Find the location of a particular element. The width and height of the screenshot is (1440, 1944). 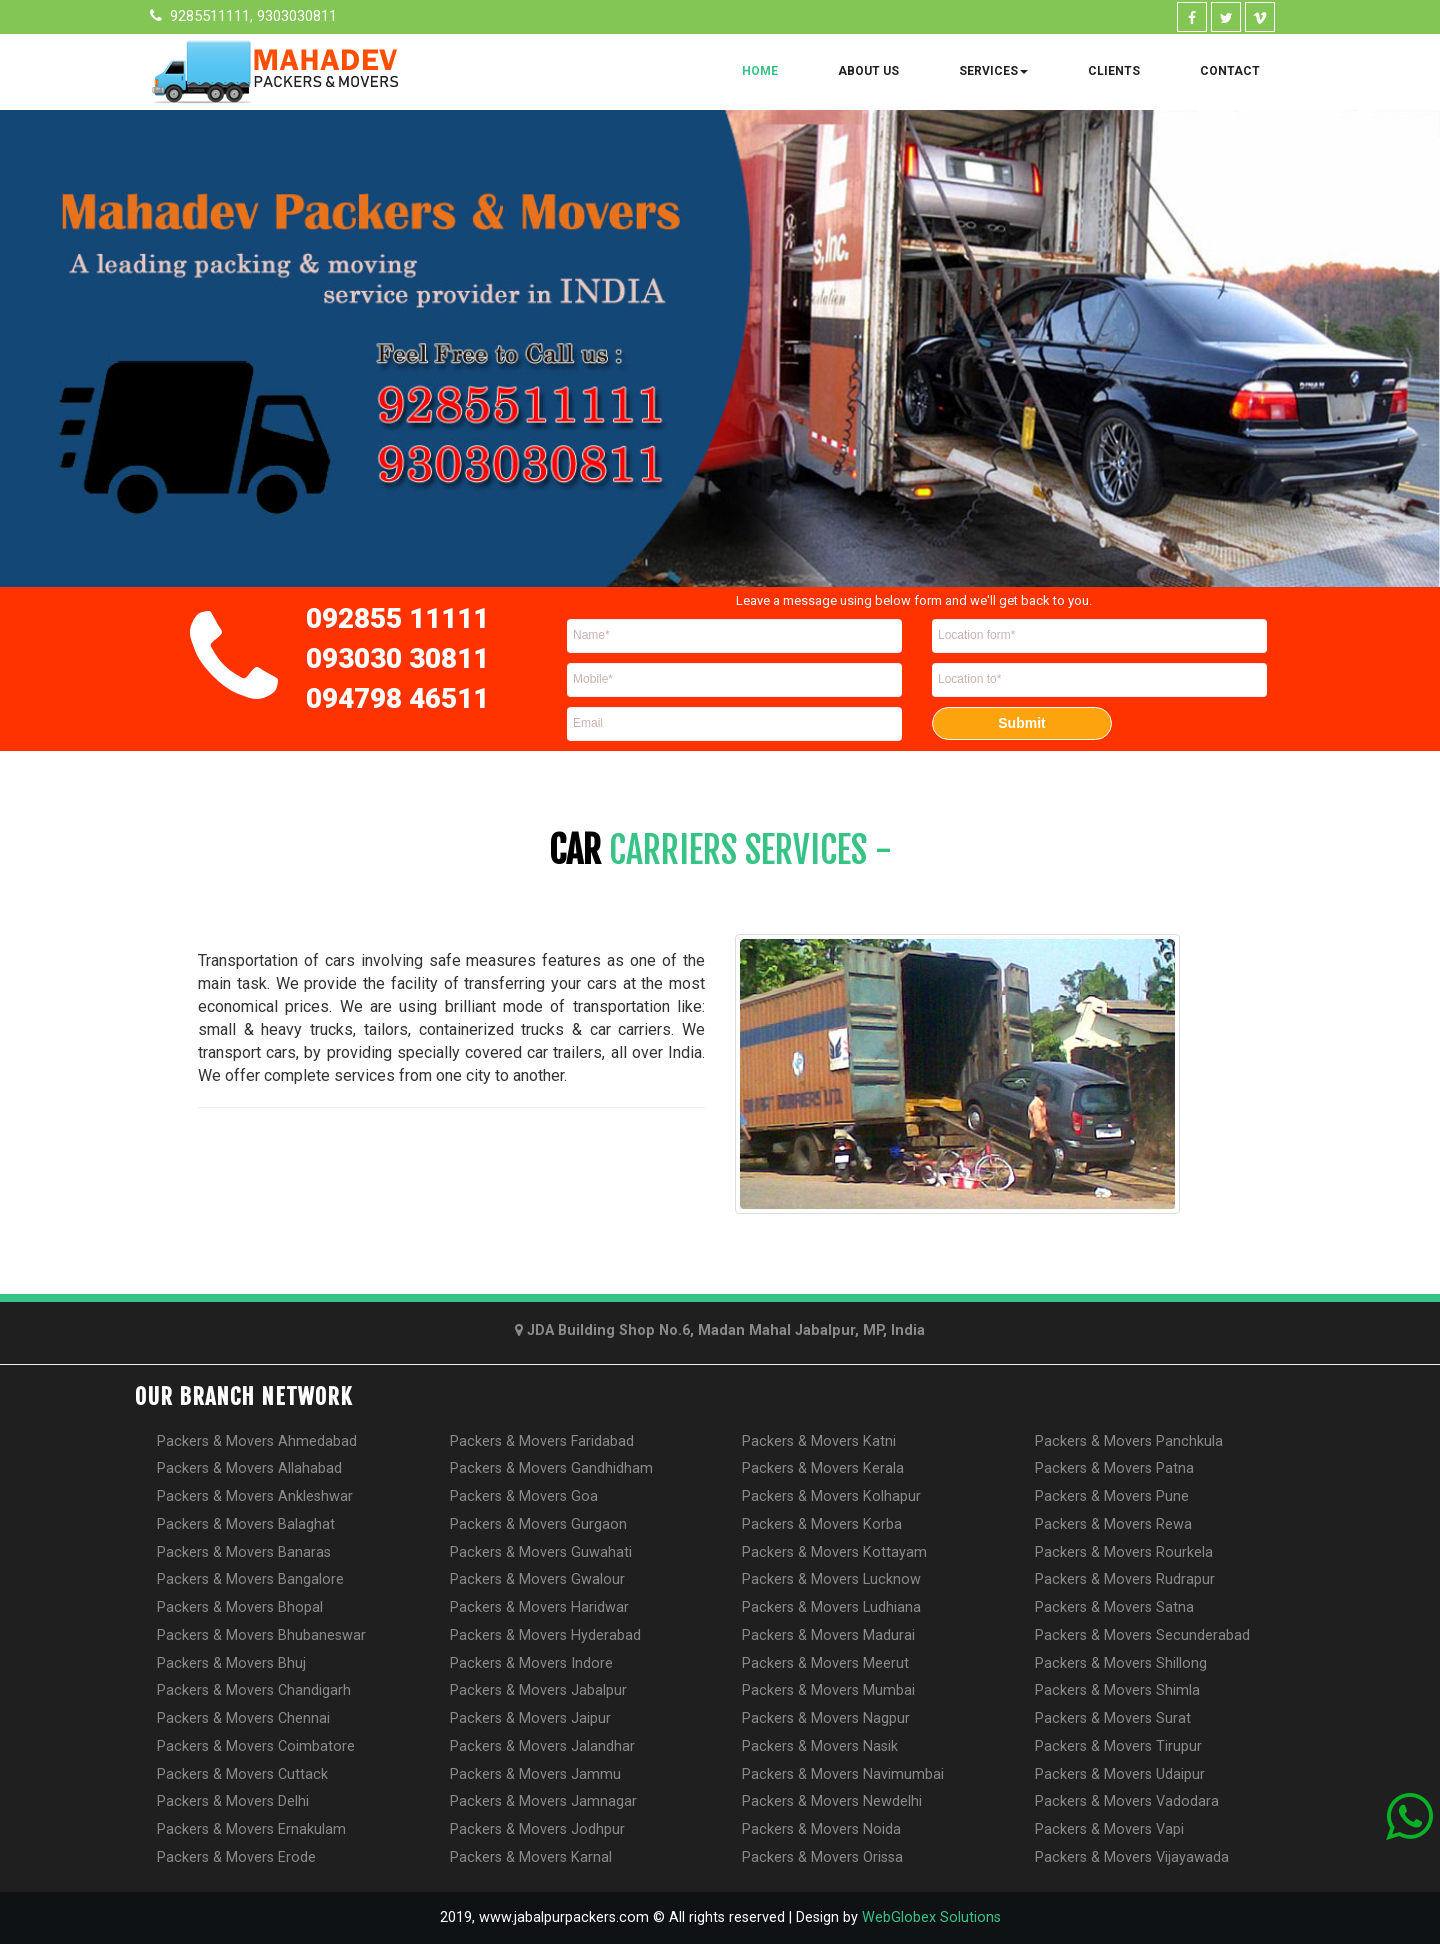

Packers & Movers Coimbatore is located at coordinates (256, 1746).